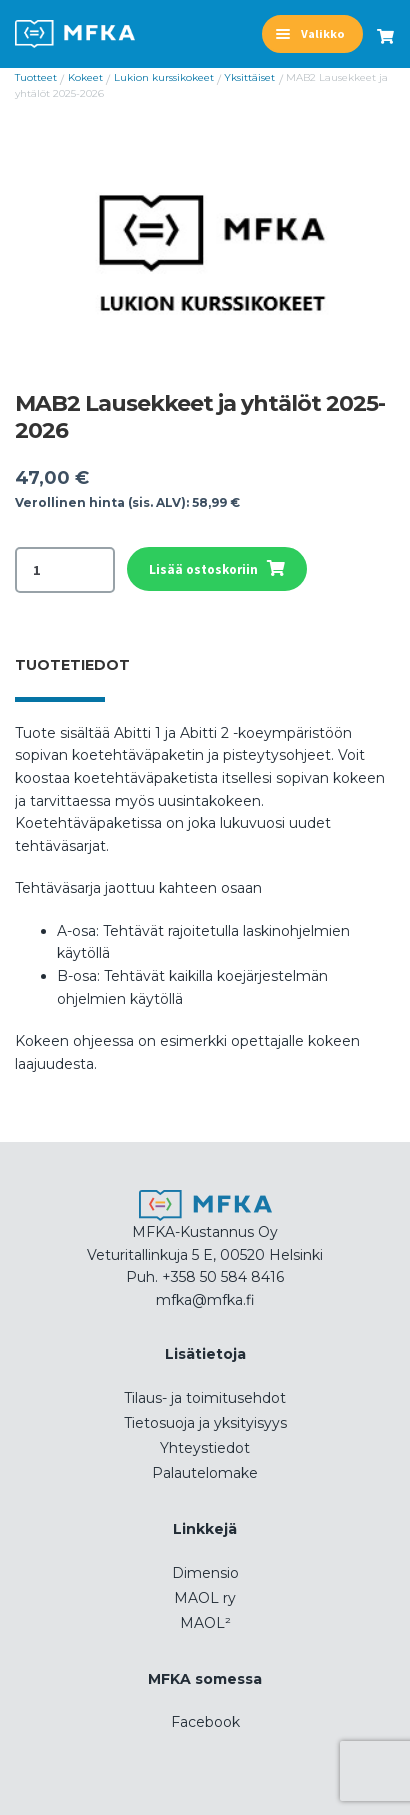  What do you see at coordinates (205, 1398) in the screenshot?
I see `Tilaus- ja toimitusehdot` at bounding box center [205, 1398].